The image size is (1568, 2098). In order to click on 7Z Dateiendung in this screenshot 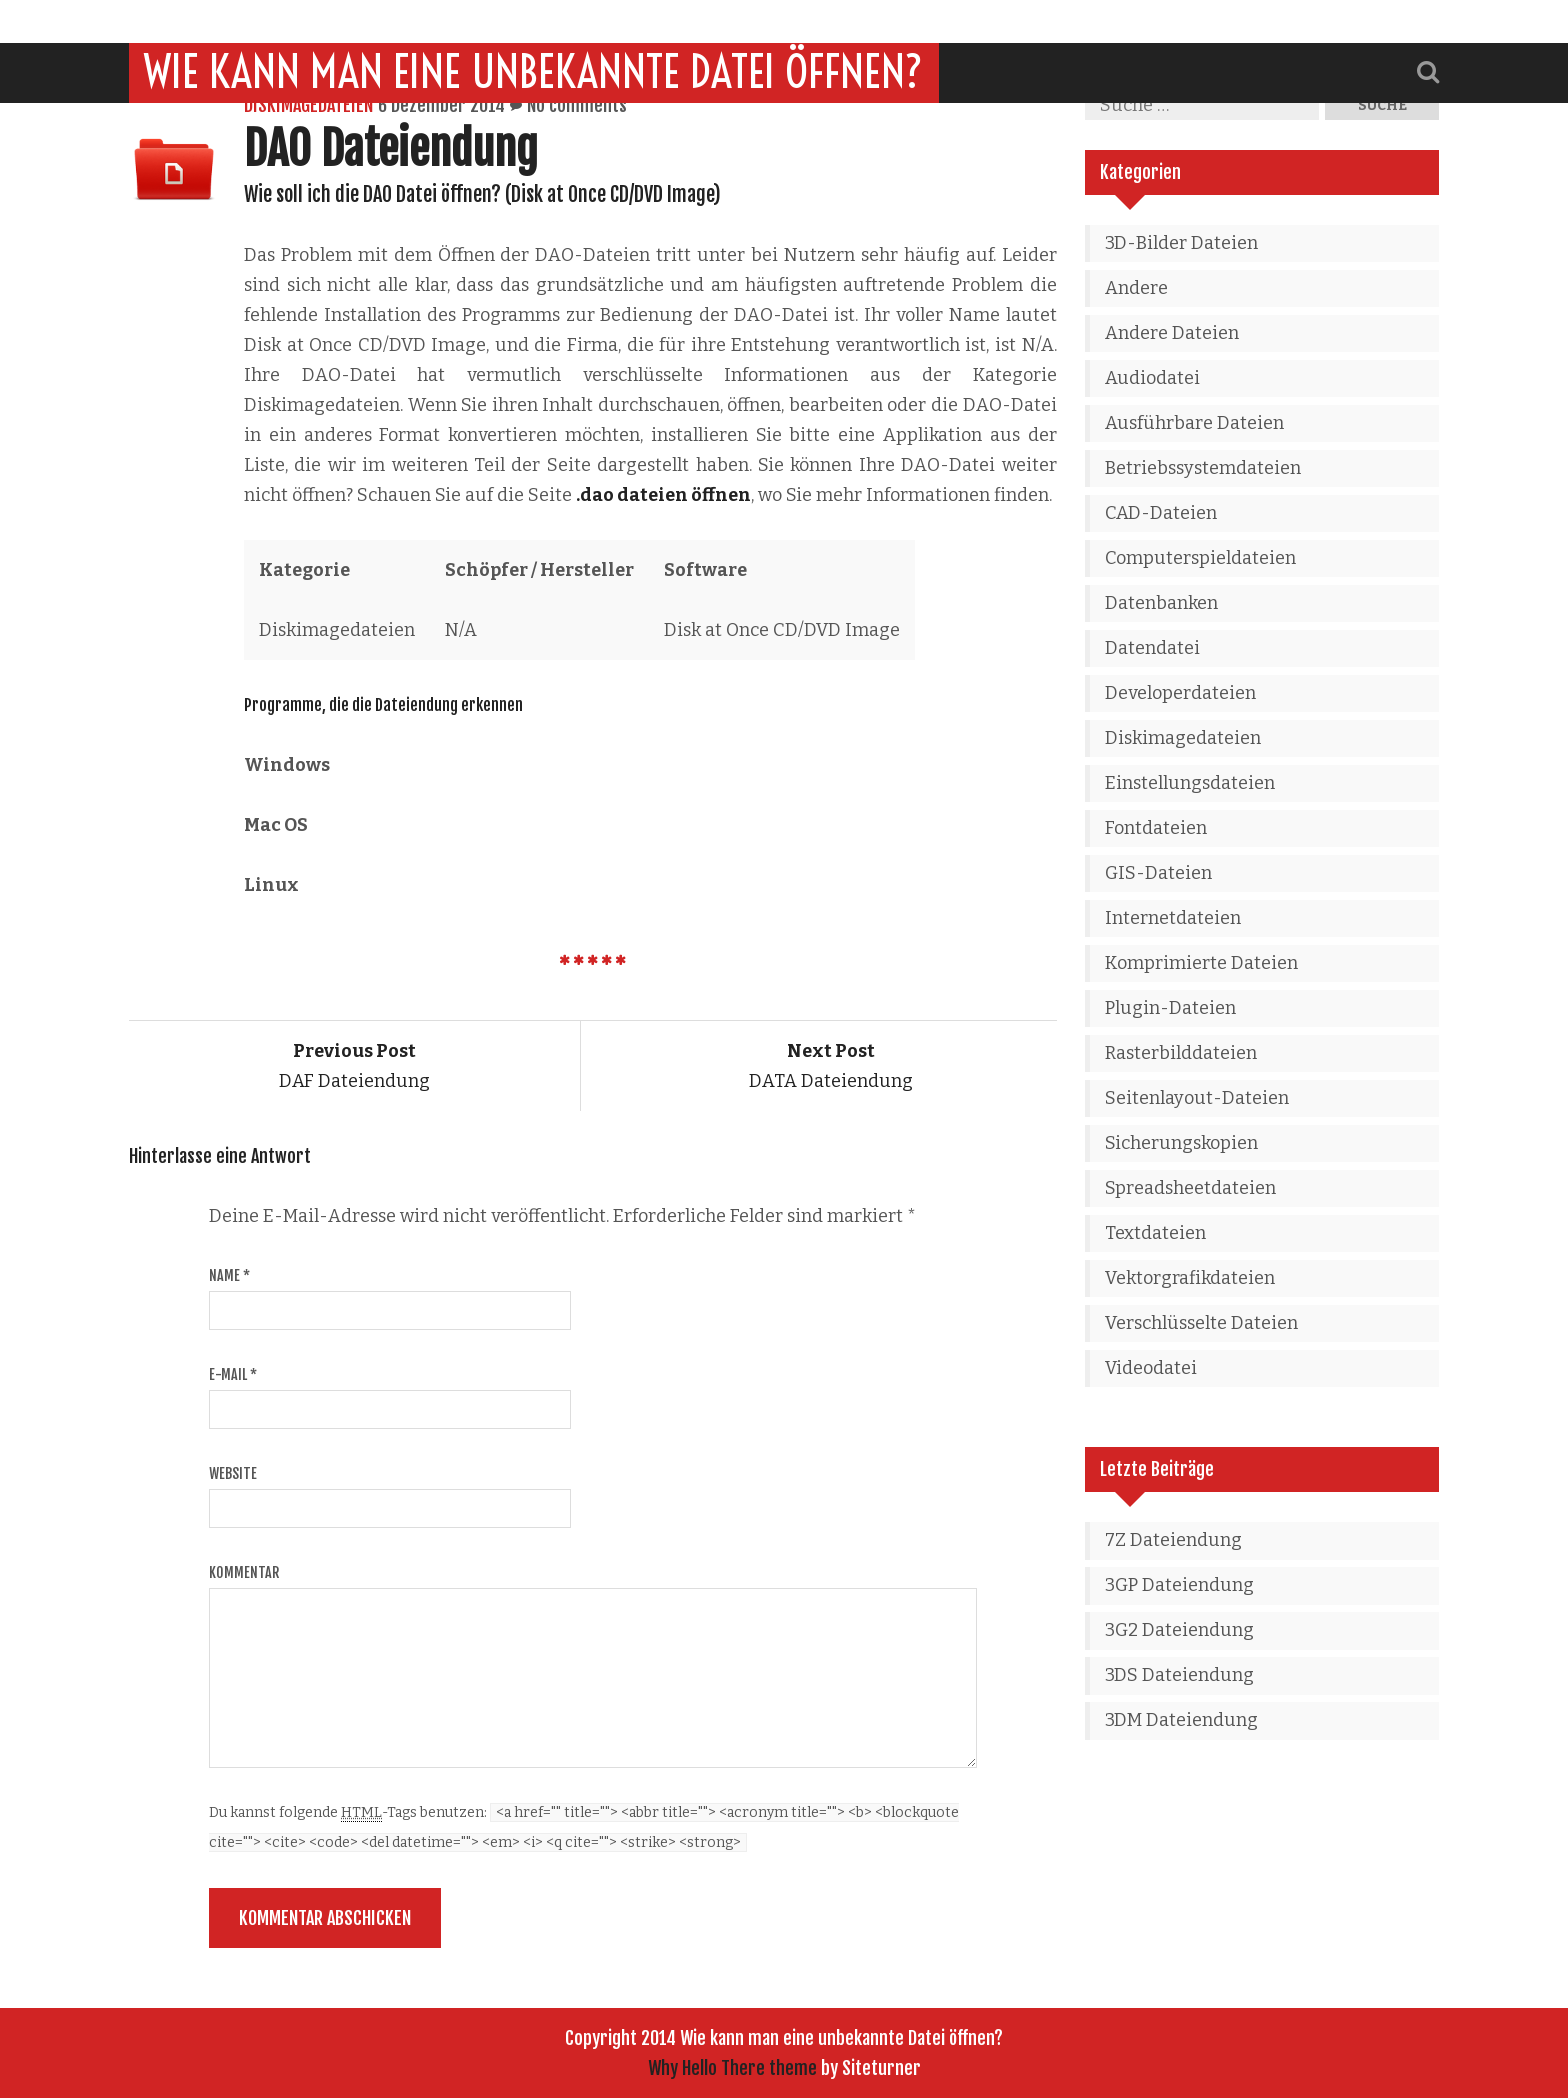, I will do `click(1173, 1540)`.